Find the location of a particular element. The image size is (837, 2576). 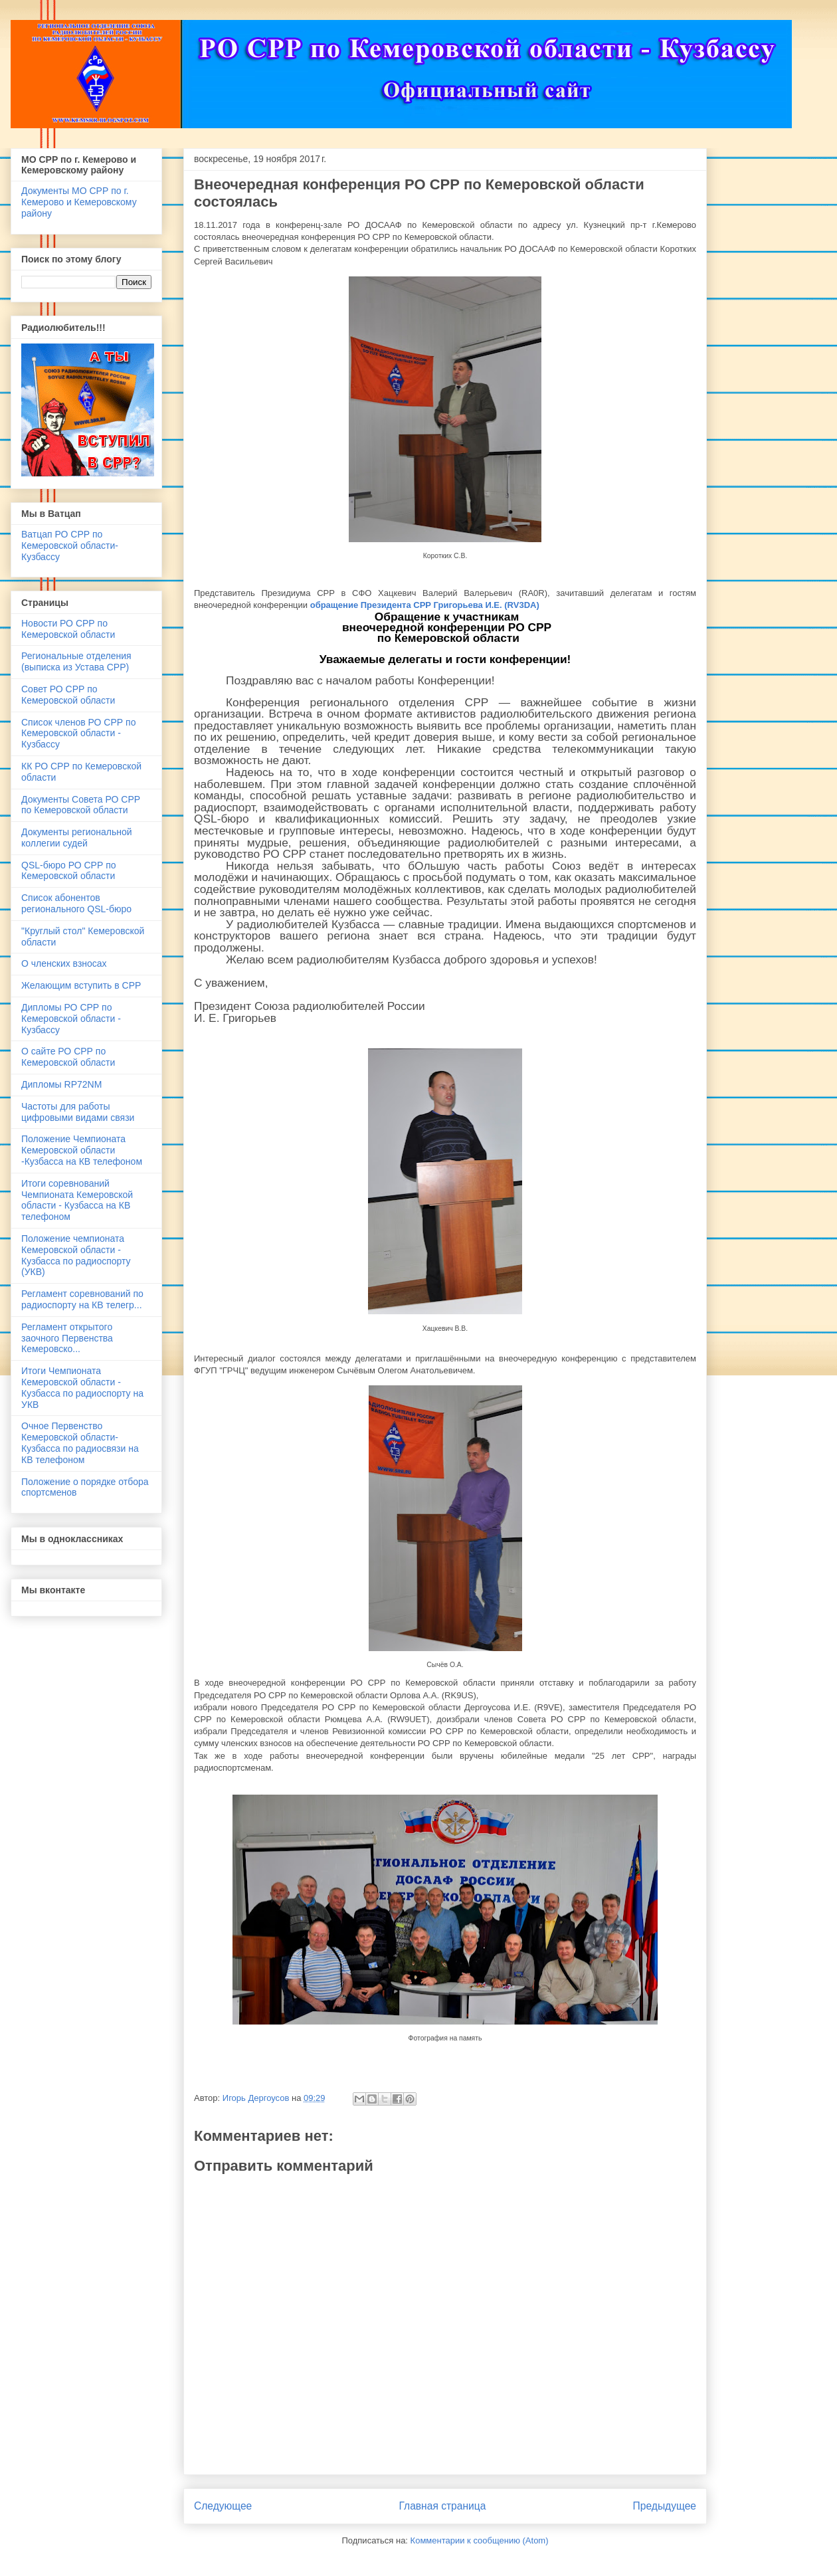

Положение Чемпионата Кемеровской области -Кузбасса на КВ телефоном is located at coordinates (81, 1150).